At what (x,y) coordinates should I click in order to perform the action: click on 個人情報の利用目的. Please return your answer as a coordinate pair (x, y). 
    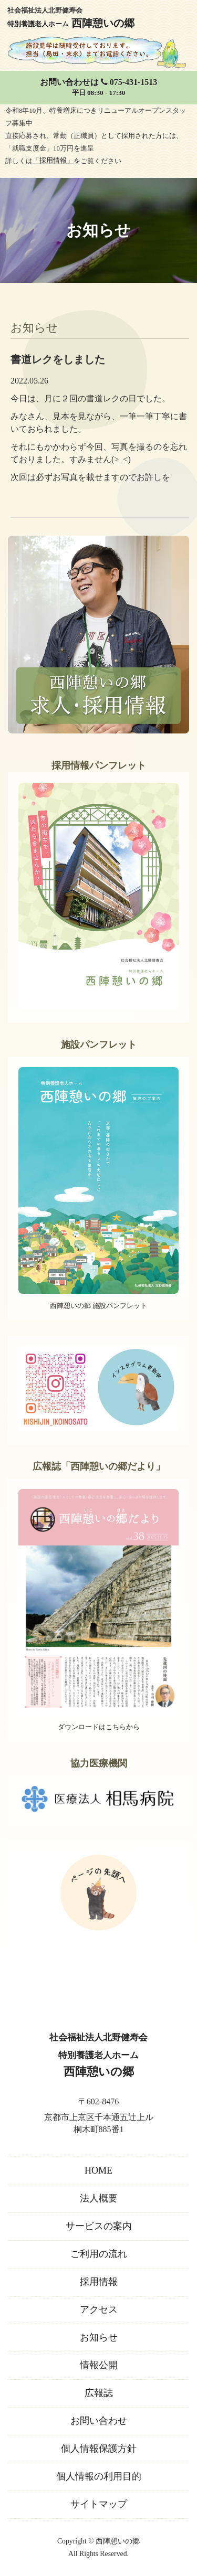
    Looking at the image, I should click on (98, 2476).